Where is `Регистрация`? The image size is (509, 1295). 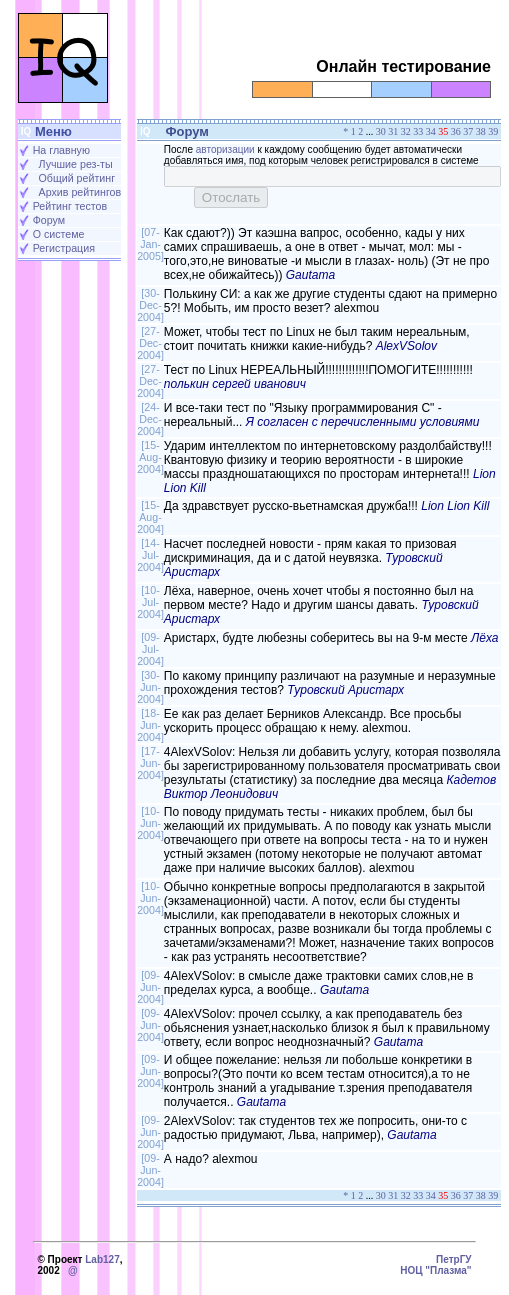 Регистрация is located at coordinates (64, 248).